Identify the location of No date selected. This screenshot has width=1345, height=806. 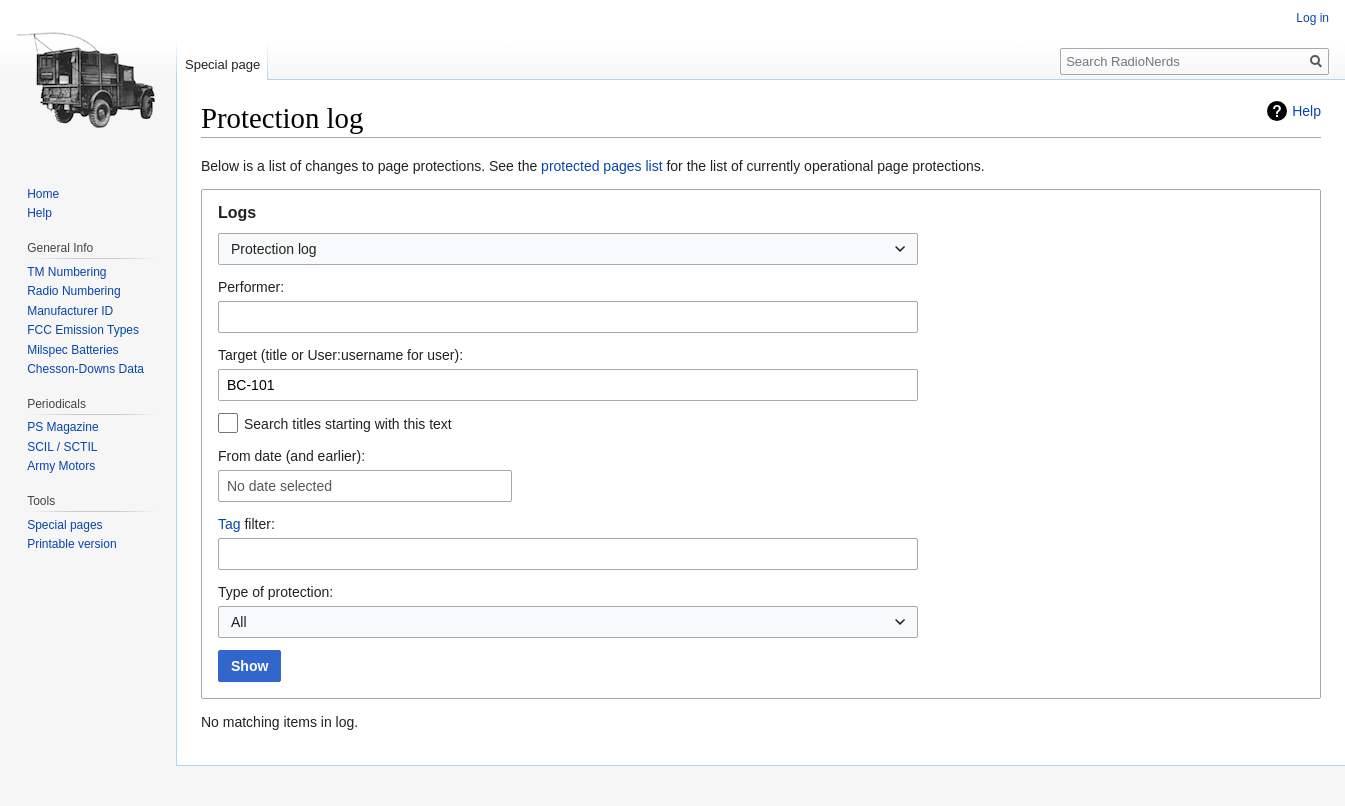
(279, 486).